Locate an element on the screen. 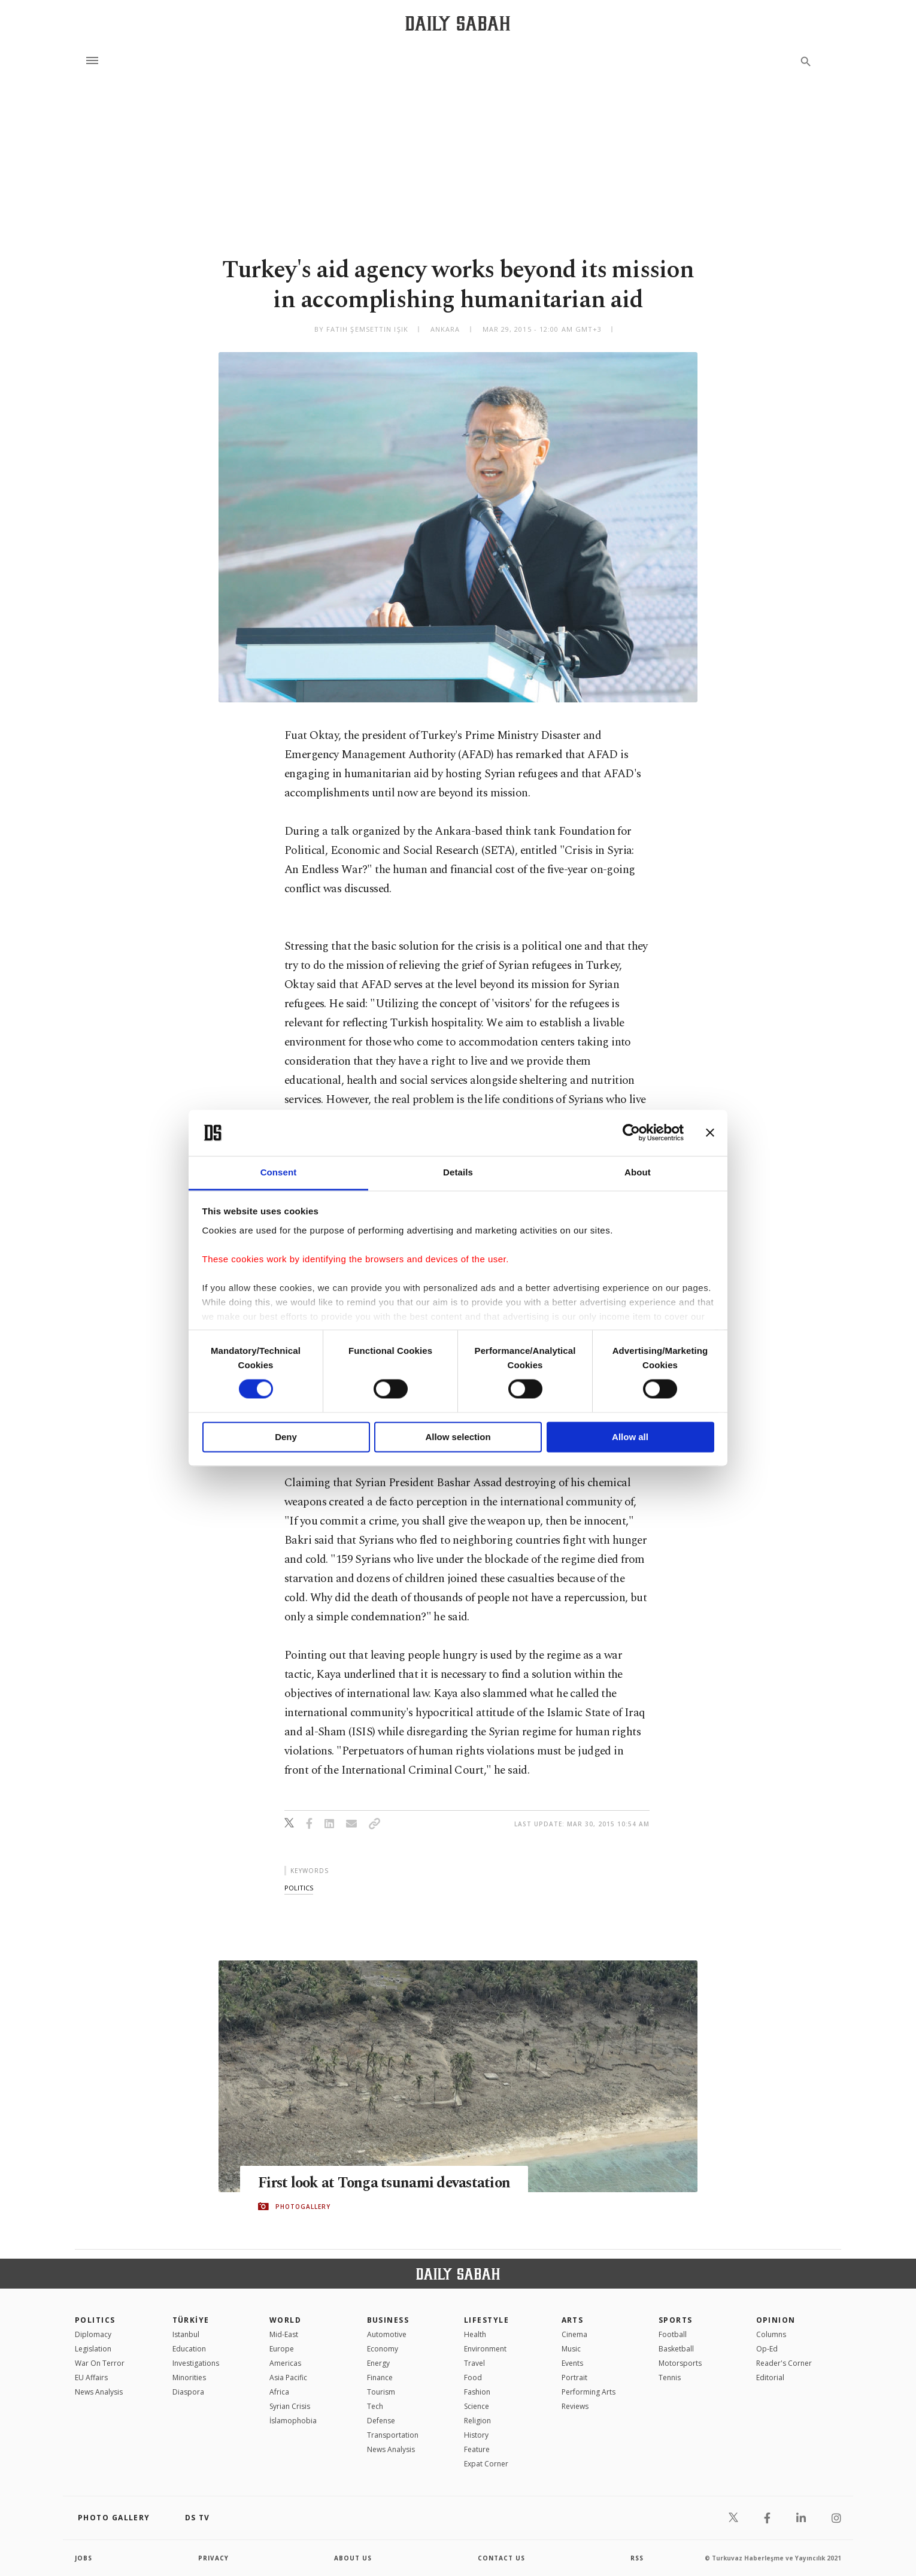  Tennis is located at coordinates (670, 2377).